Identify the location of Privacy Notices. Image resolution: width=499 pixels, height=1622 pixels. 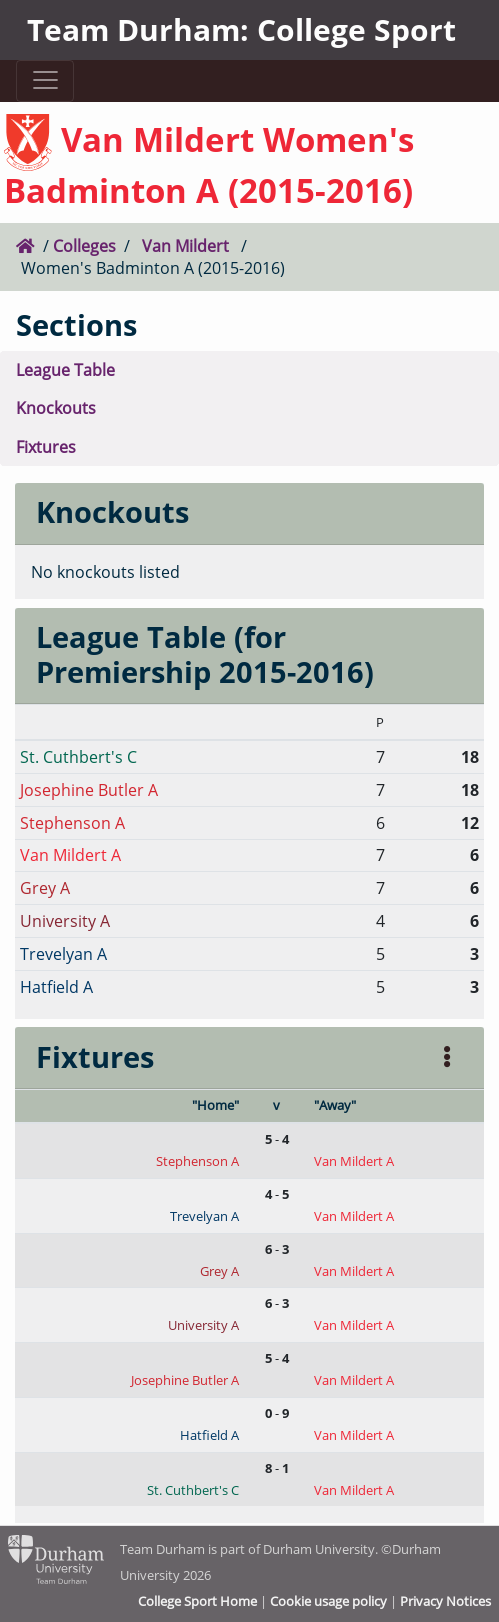
(445, 1601).